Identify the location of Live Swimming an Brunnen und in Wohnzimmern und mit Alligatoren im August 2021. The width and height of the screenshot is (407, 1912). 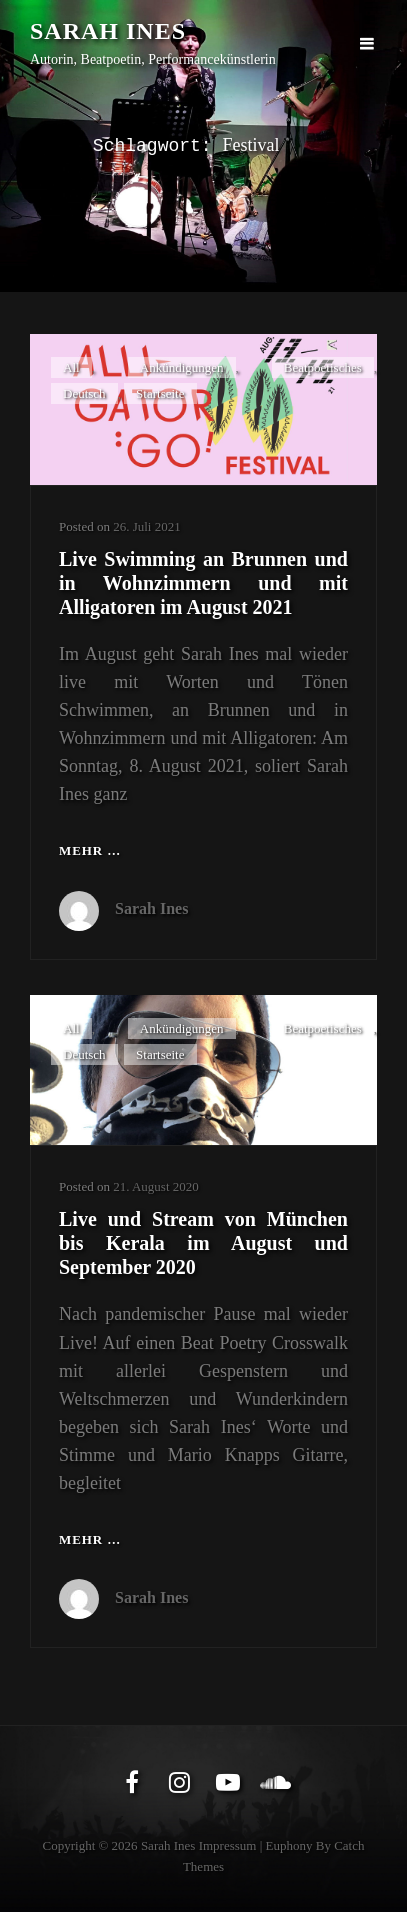
(203, 583).